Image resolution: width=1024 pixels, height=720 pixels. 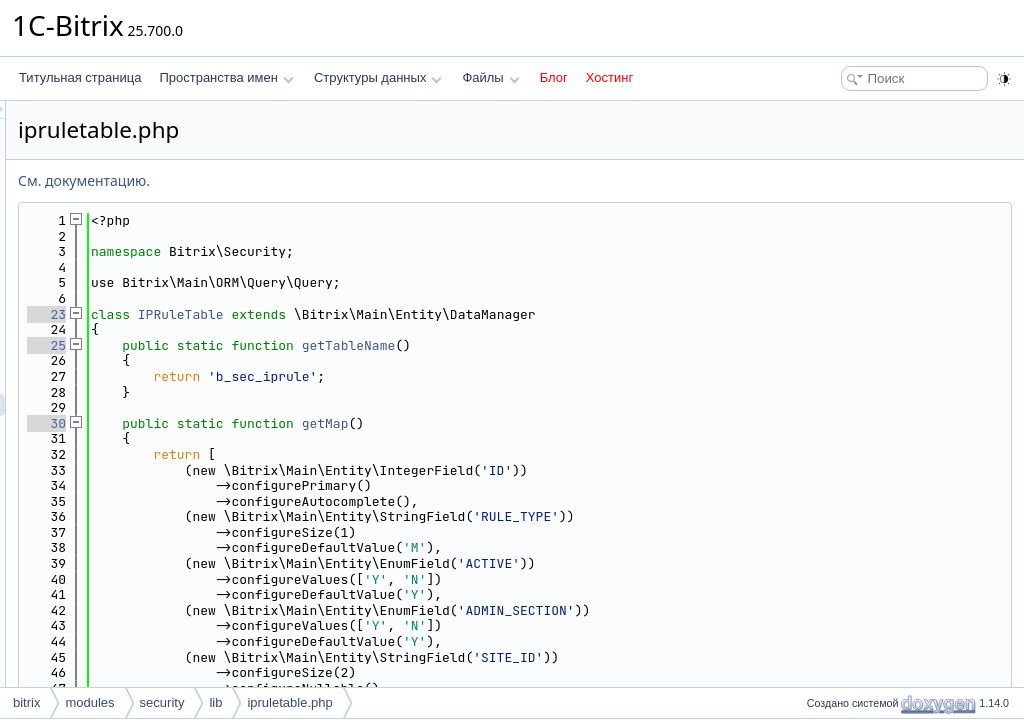 I want to click on Структуры данных, so click(x=378, y=77).